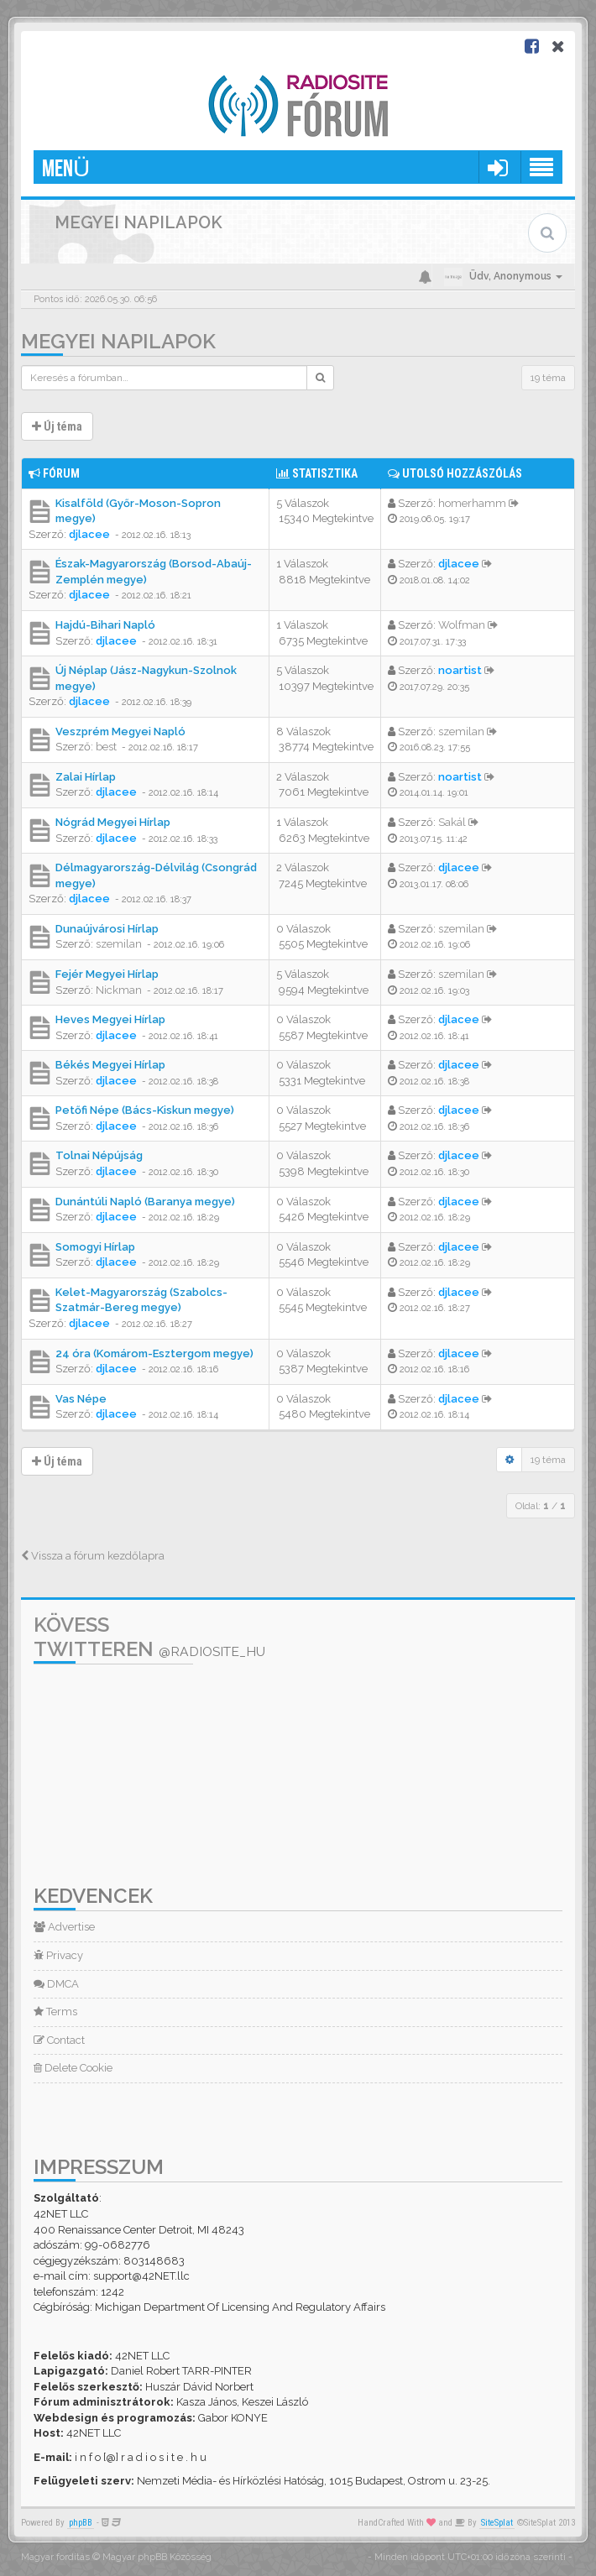 Image resolution: width=596 pixels, height=2576 pixels. Describe the element at coordinates (58, 1955) in the screenshot. I see `Privacy` at that location.